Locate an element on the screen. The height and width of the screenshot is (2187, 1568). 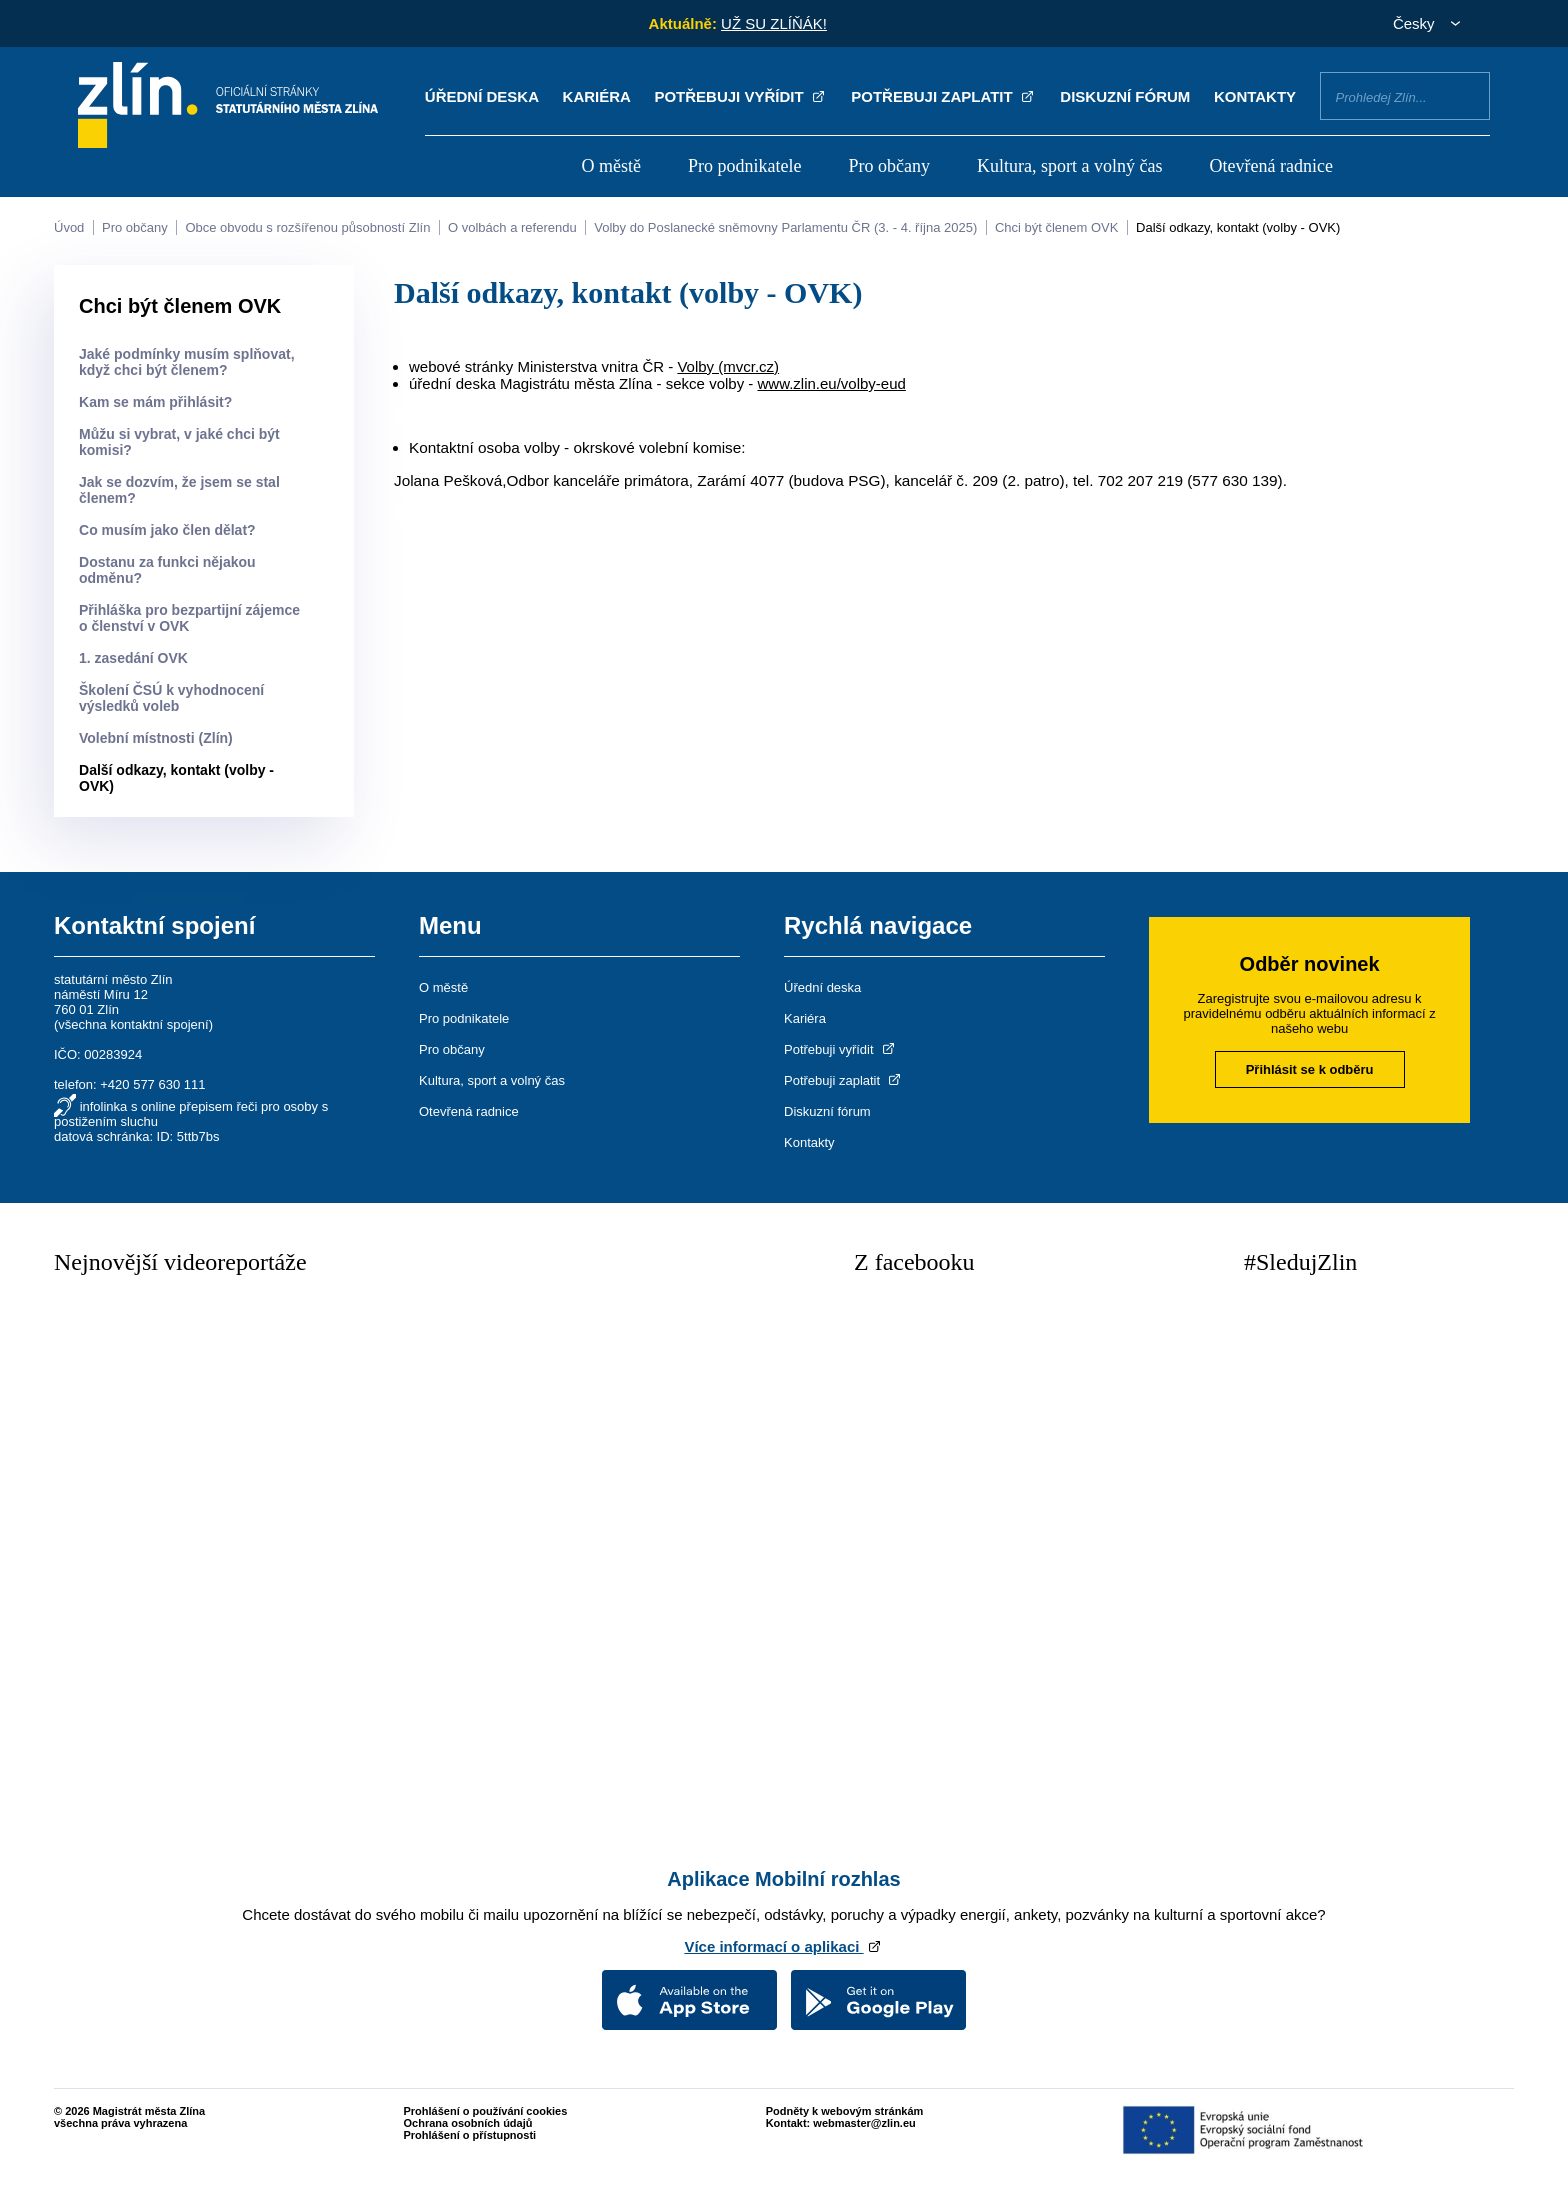
UŽ SU ZLÍŇÁK! is located at coordinates (774, 23).